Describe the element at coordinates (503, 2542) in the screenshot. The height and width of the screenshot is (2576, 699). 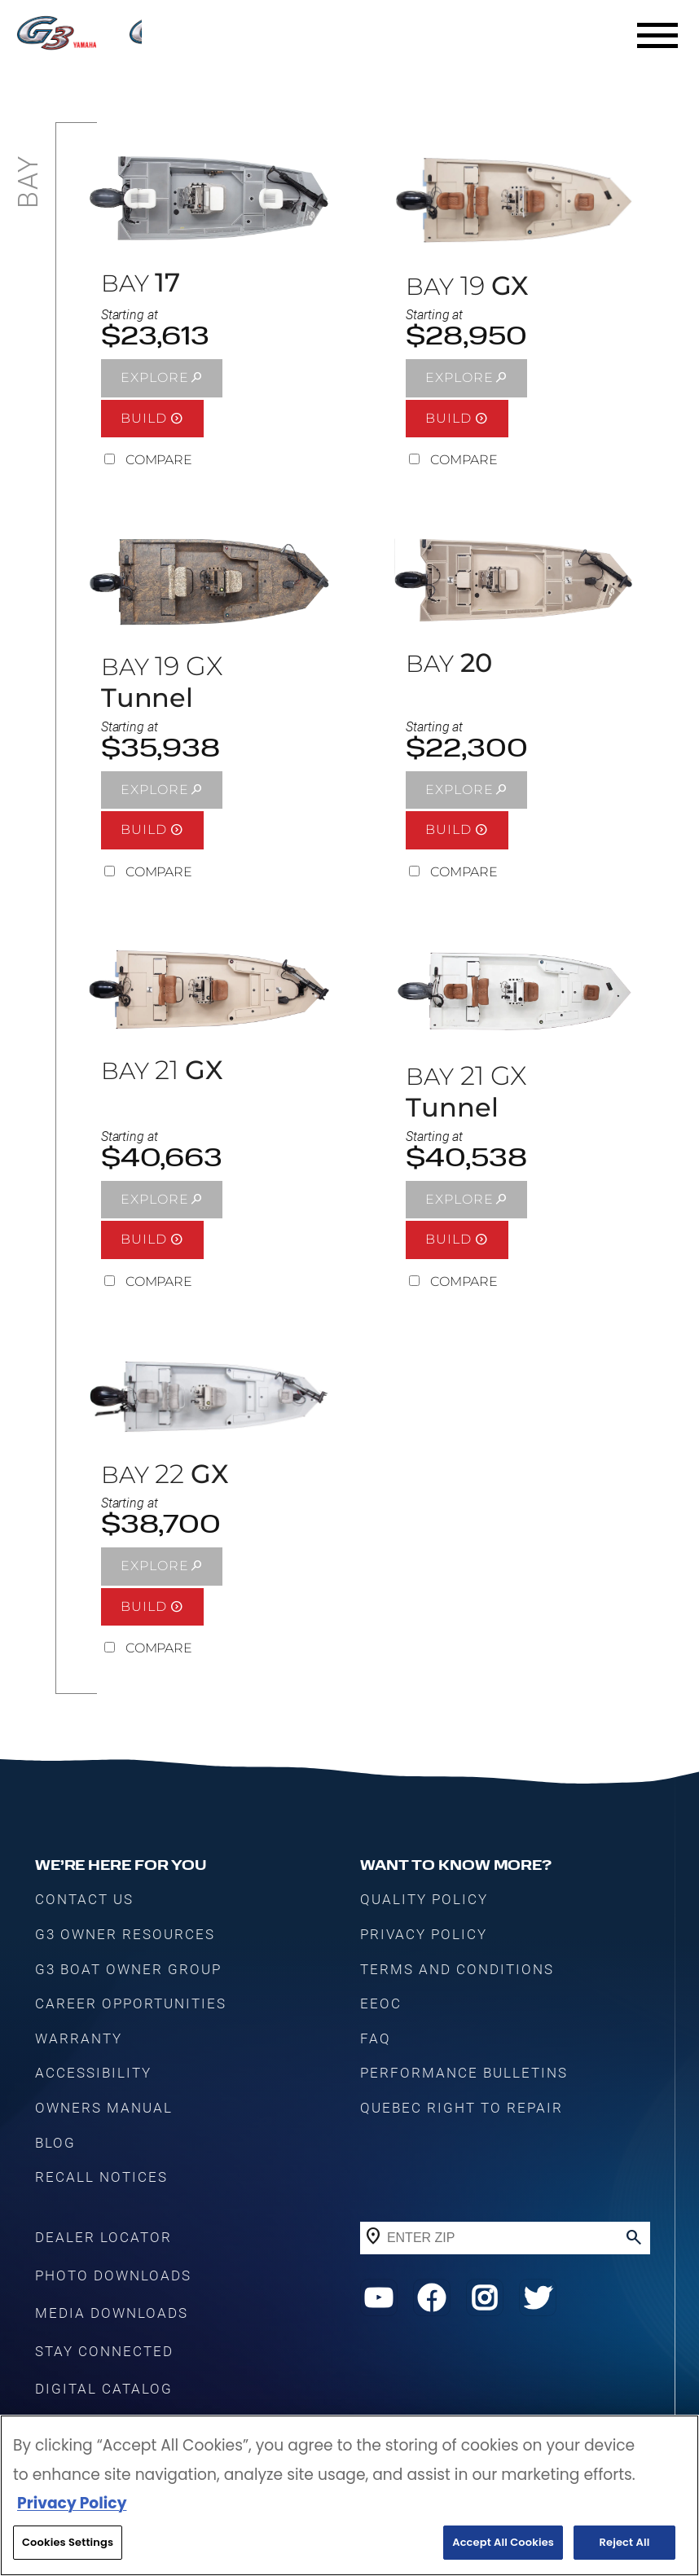
I see `Accept All Cookies` at that location.